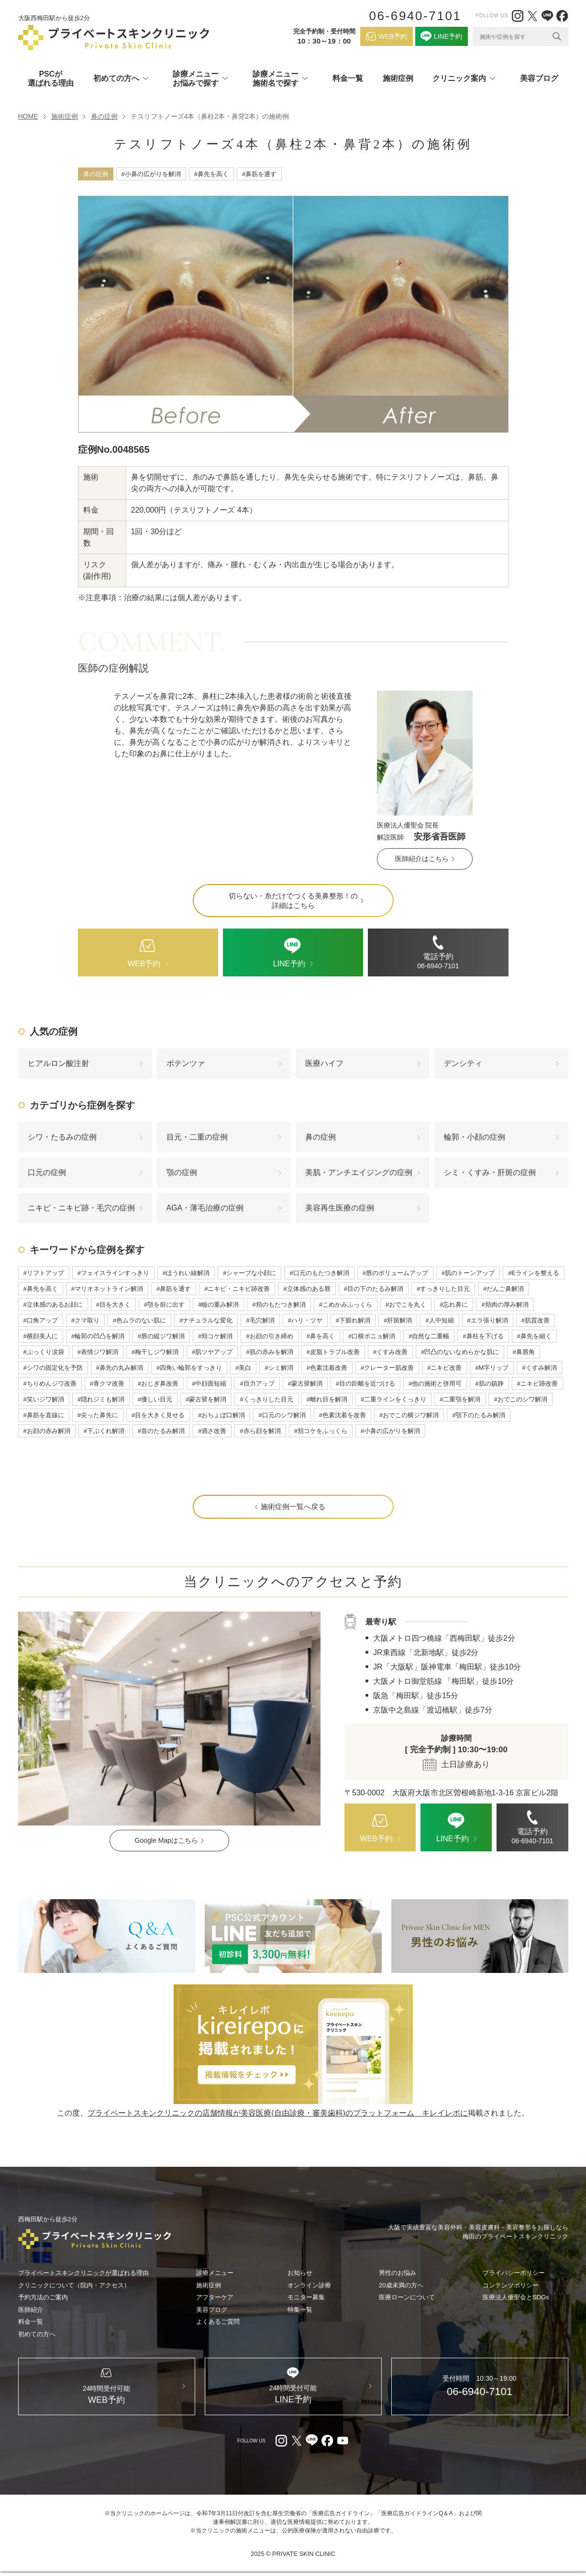 Image resolution: width=586 pixels, height=2576 pixels. What do you see at coordinates (397, 2272) in the screenshot?
I see `男性のお悩み` at bounding box center [397, 2272].